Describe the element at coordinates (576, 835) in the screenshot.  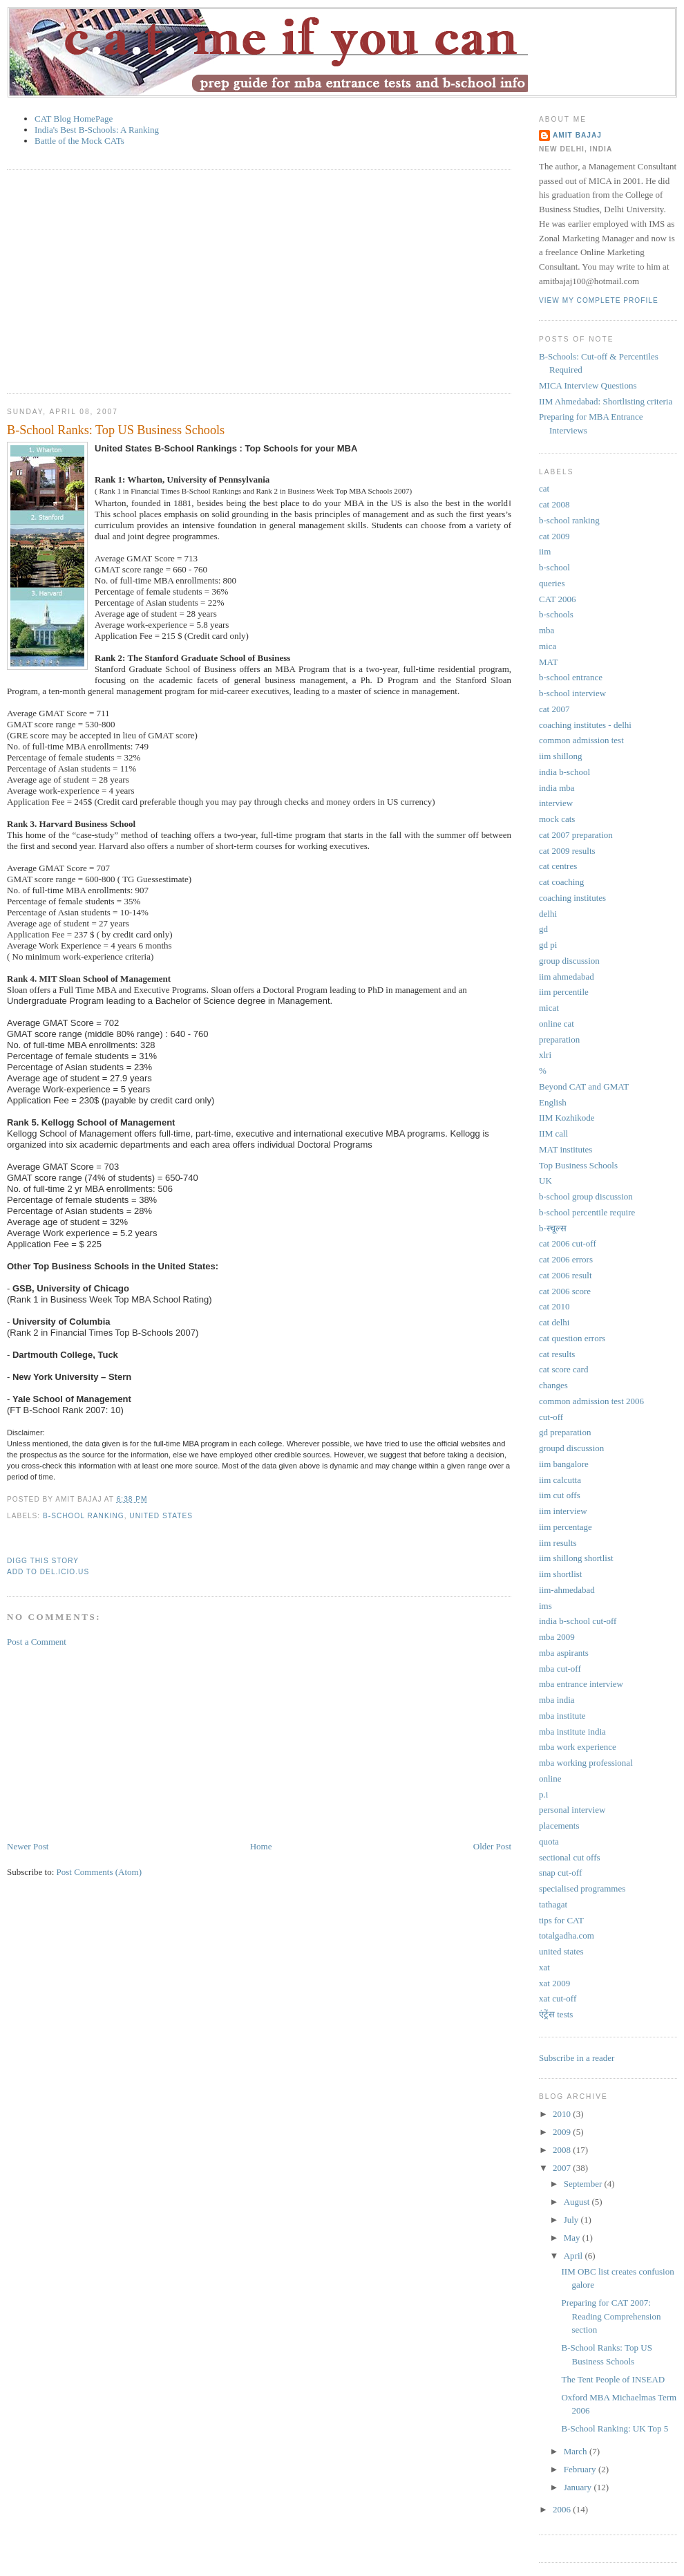
I see `cat 2007 preparation` at that location.